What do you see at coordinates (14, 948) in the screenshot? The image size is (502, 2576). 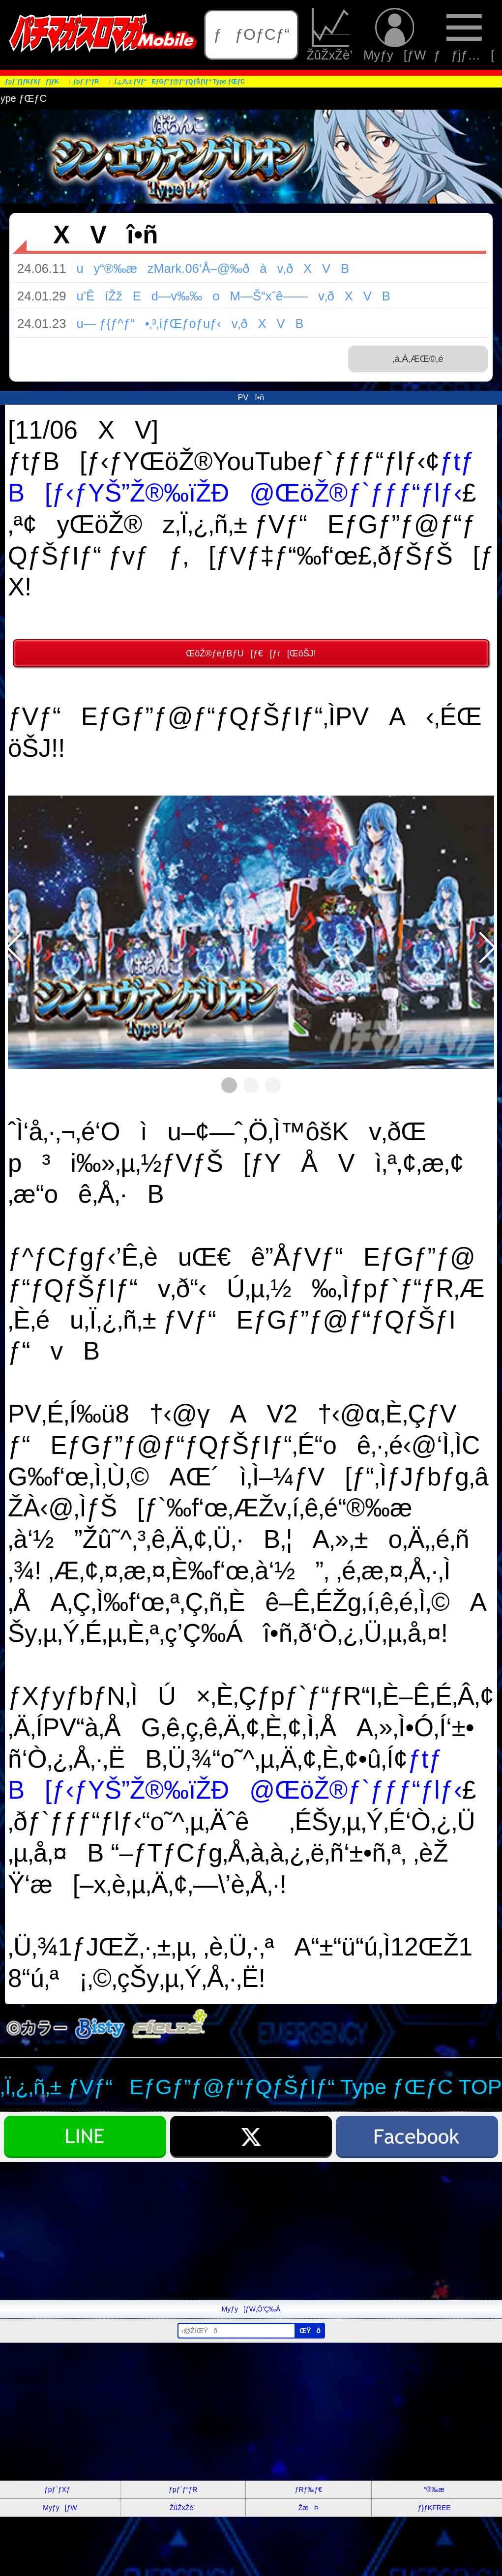 I see `[button]` at bounding box center [14, 948].